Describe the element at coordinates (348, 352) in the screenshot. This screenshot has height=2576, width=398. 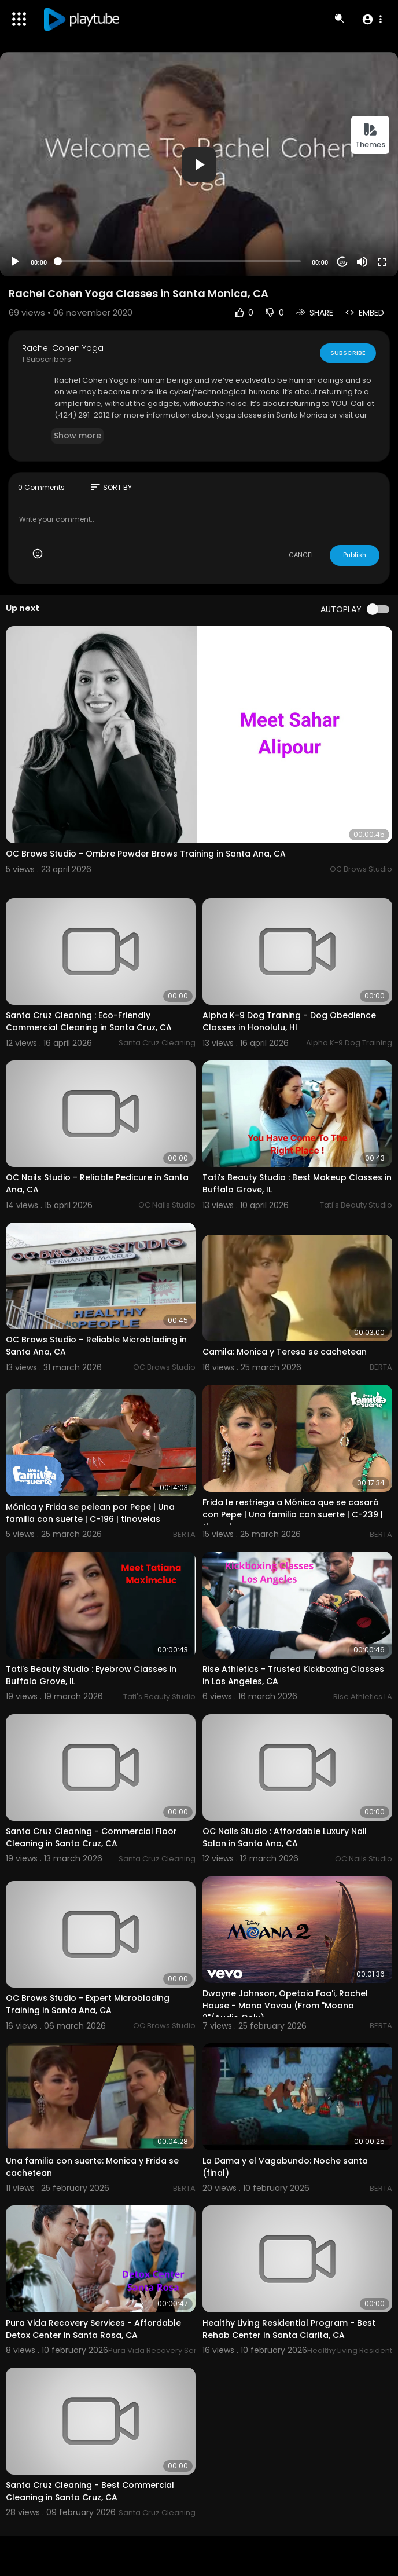
I see `Subscribe` at that location.